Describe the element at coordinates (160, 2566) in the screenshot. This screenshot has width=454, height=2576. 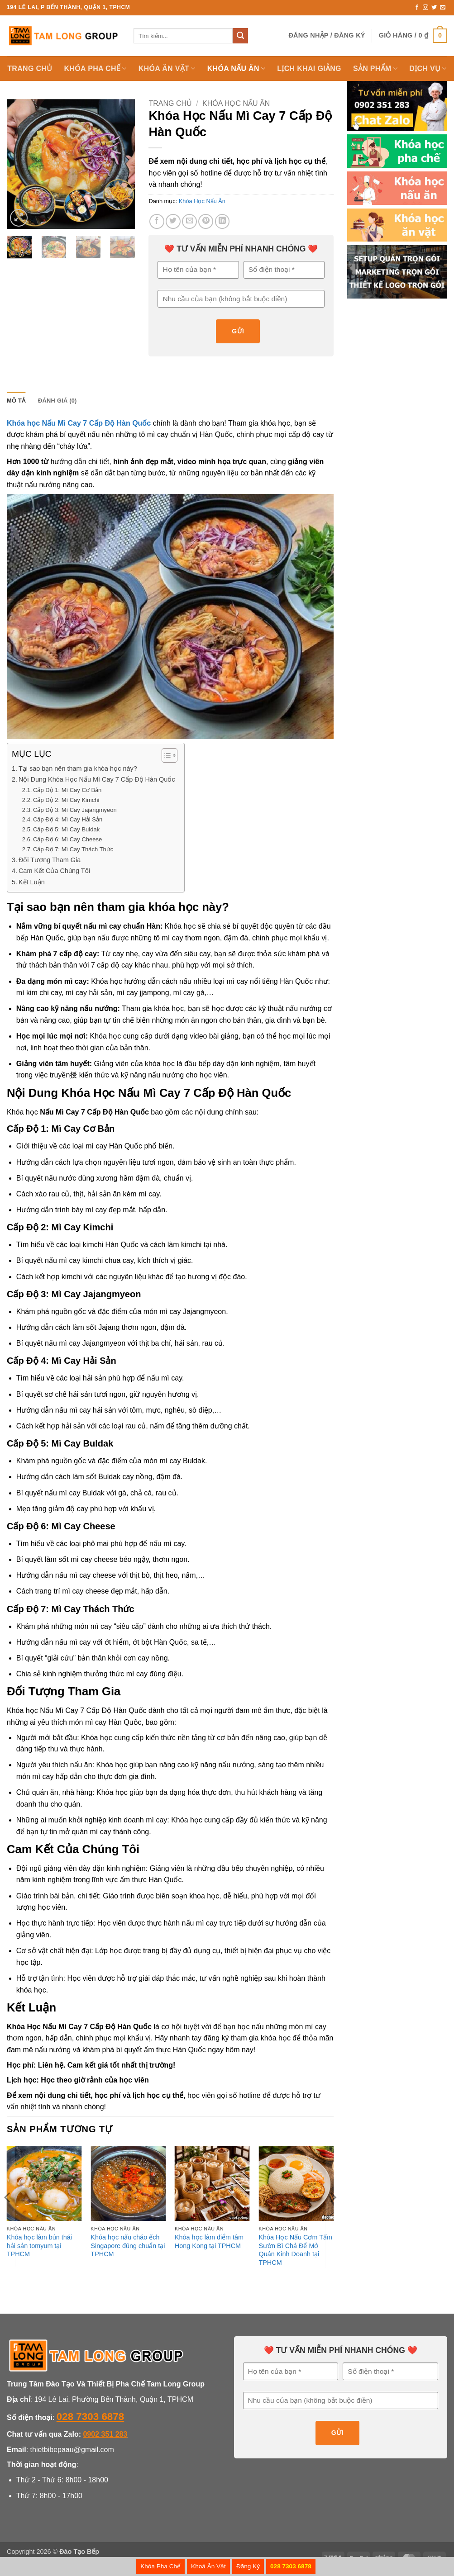
I see `Khóa Pha Chế` at that location.